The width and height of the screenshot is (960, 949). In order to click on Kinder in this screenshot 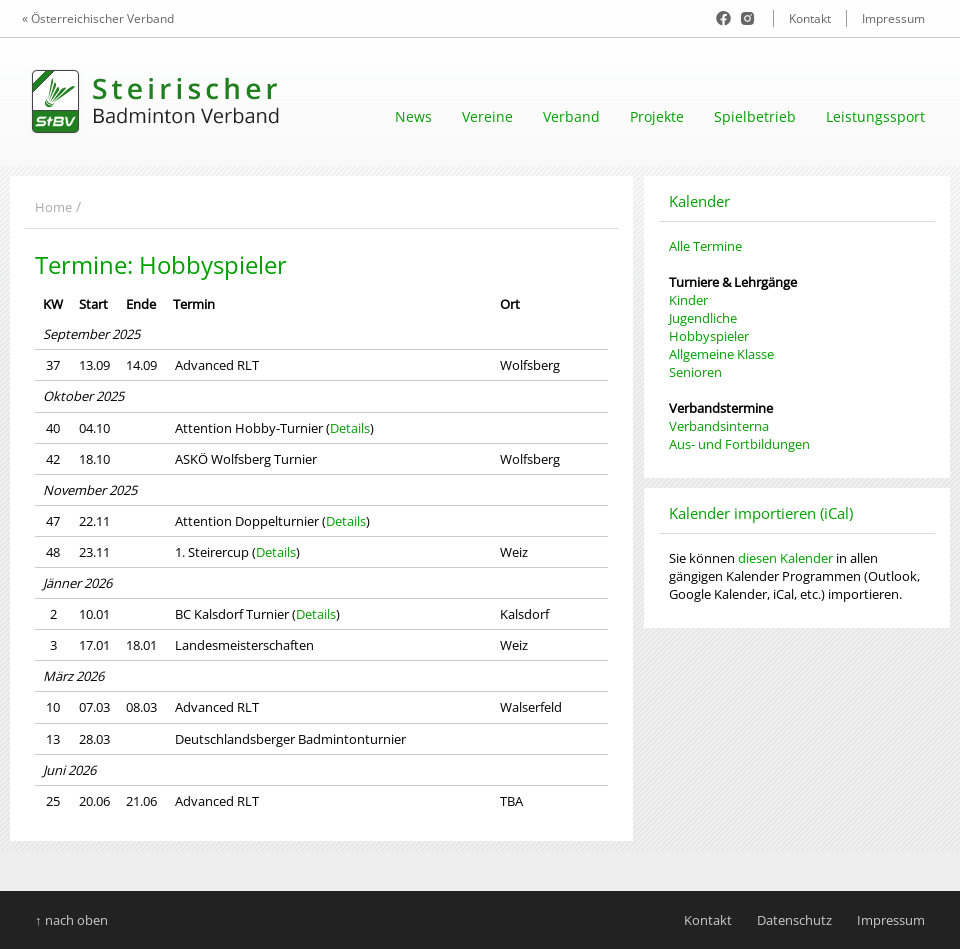, I will do `click(688, 300)`.